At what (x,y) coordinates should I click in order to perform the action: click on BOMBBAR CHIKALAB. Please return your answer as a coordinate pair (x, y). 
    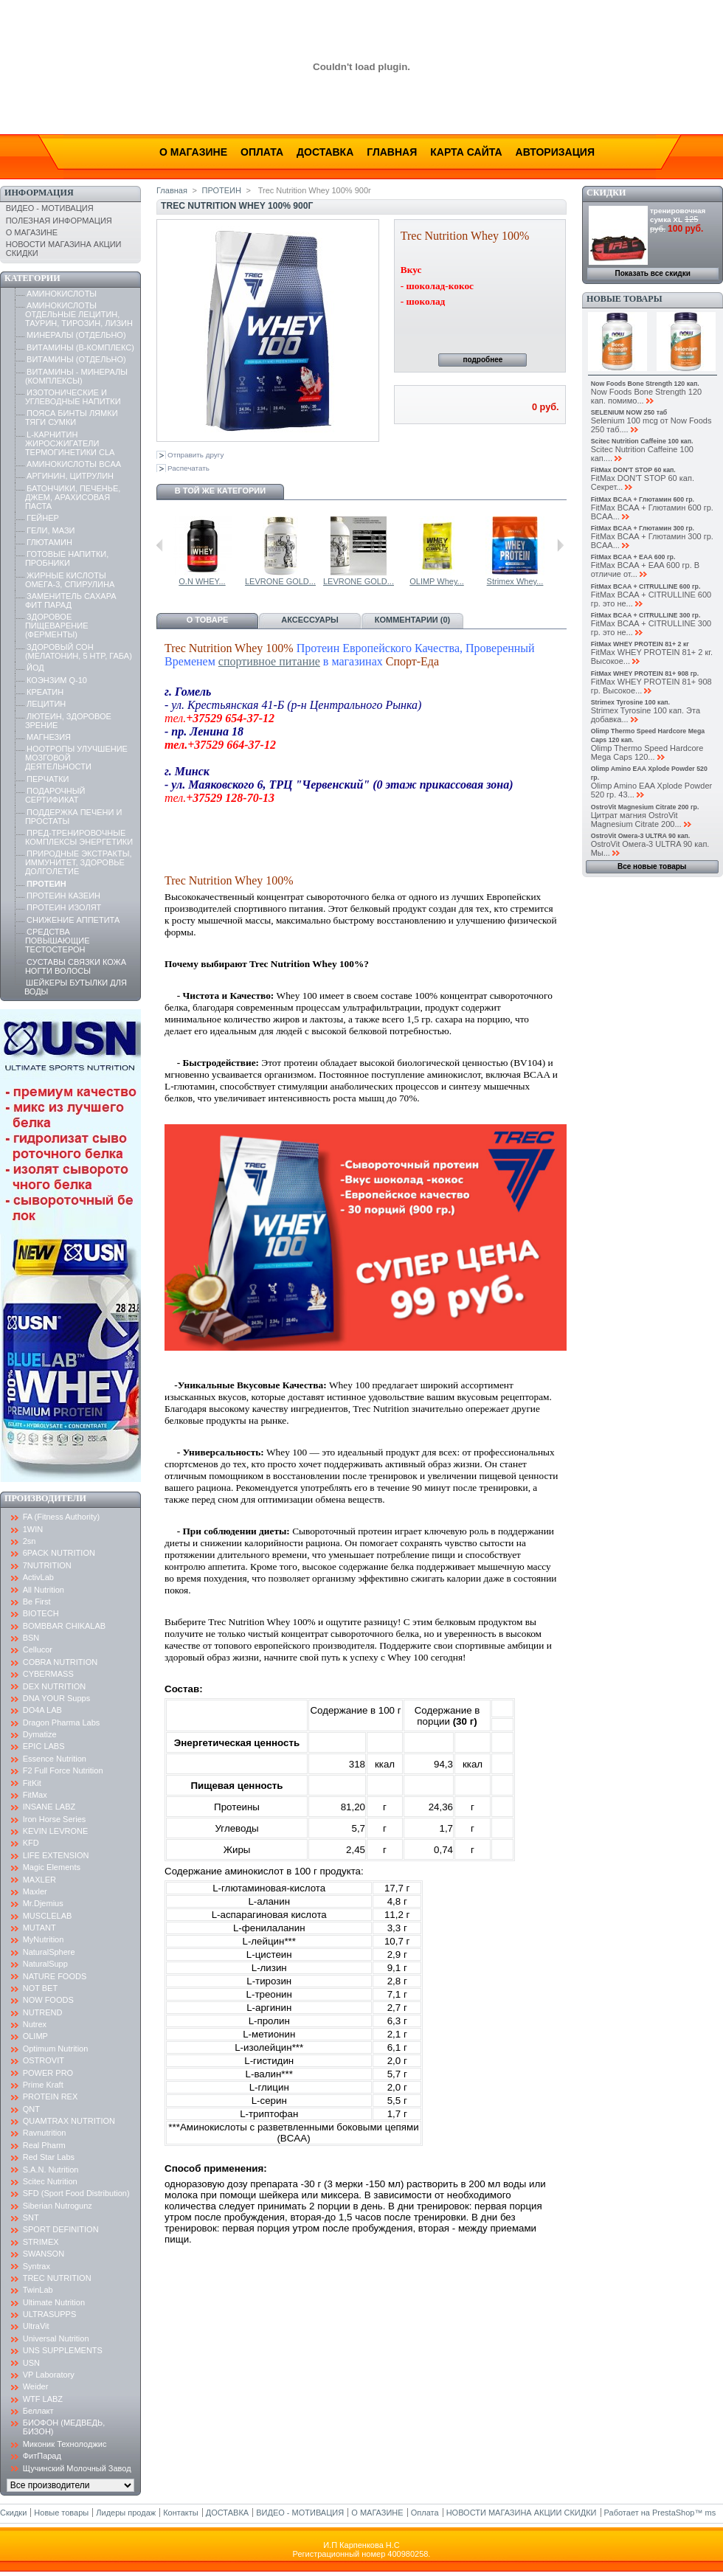
    Looking at the image, I should click on (64, 1625).